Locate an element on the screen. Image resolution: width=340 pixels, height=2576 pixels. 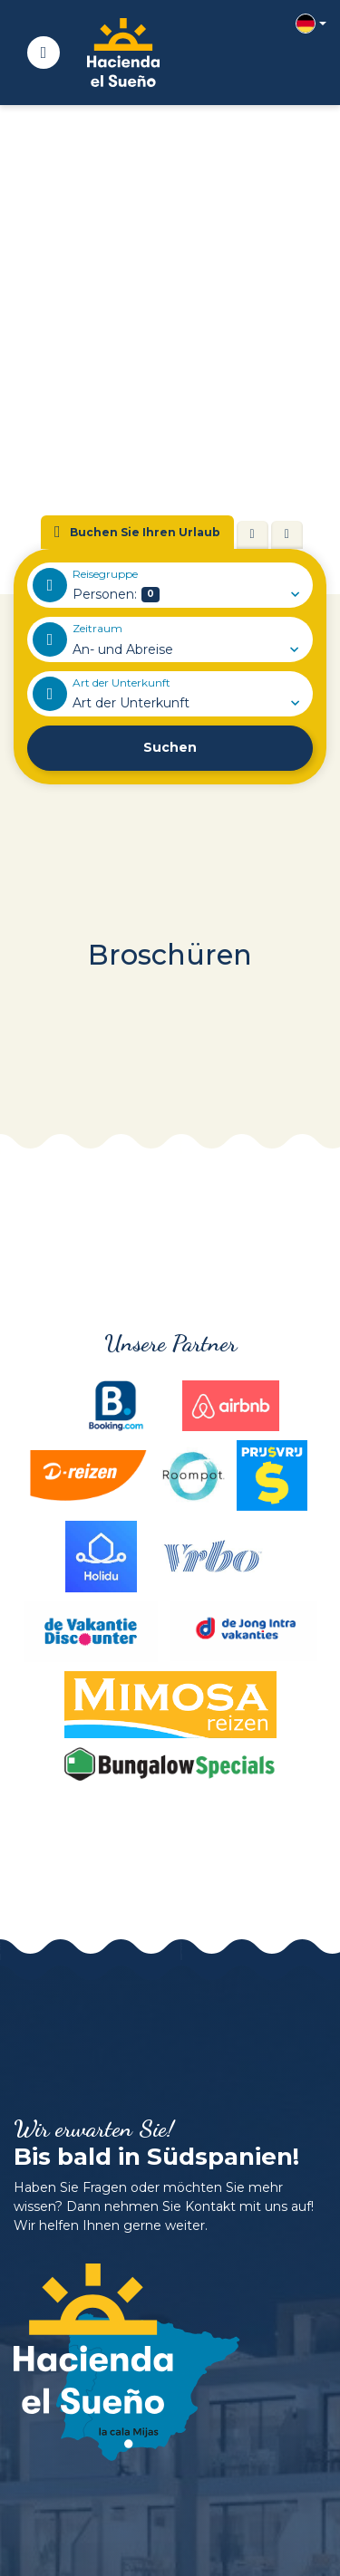
[Toggle navigation] is located at coordinates (43, 52).